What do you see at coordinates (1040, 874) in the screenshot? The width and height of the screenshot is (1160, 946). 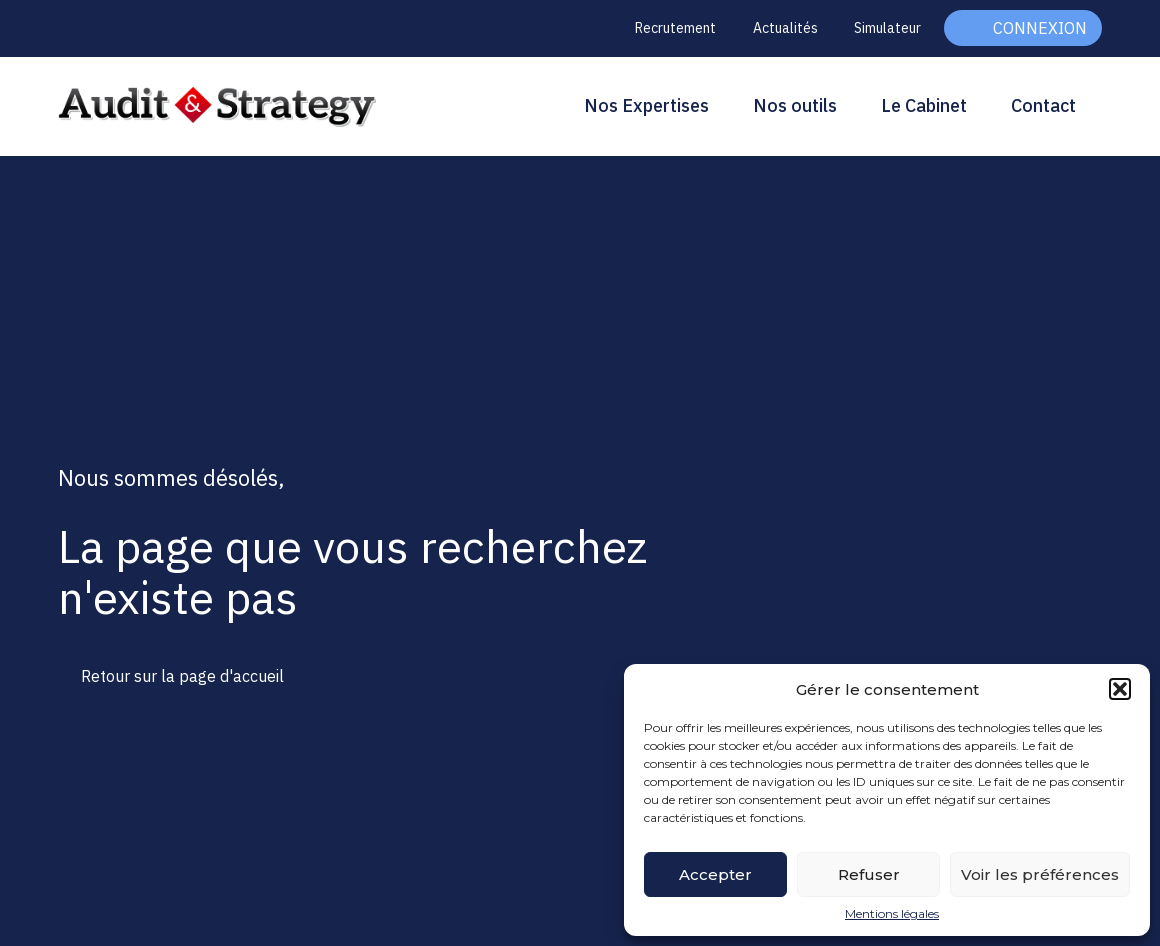 I see `Voir les préférences` at bounding box center [1040, 874].